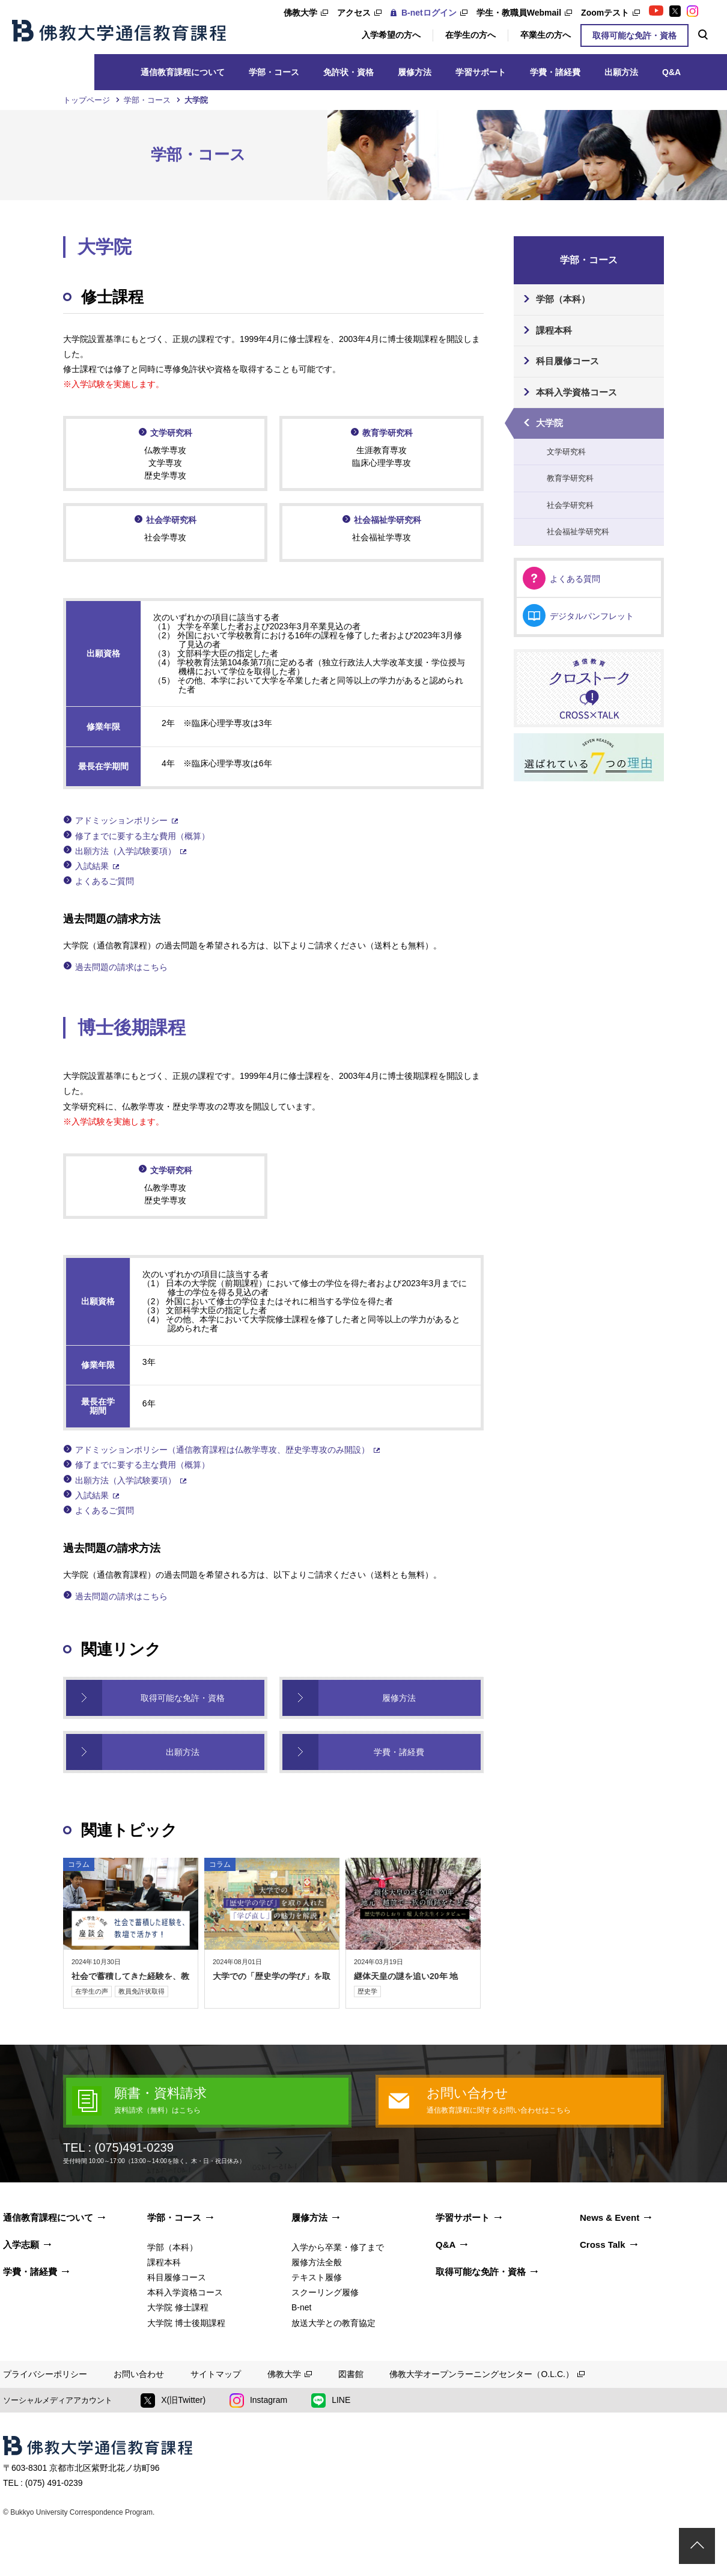 This screenshot has height=2576, width=727. What do you see at coordinates (142, 836) in the screenshot?
I see `修了までに要する主な費用（概算）` at bounding box center [142, 836].